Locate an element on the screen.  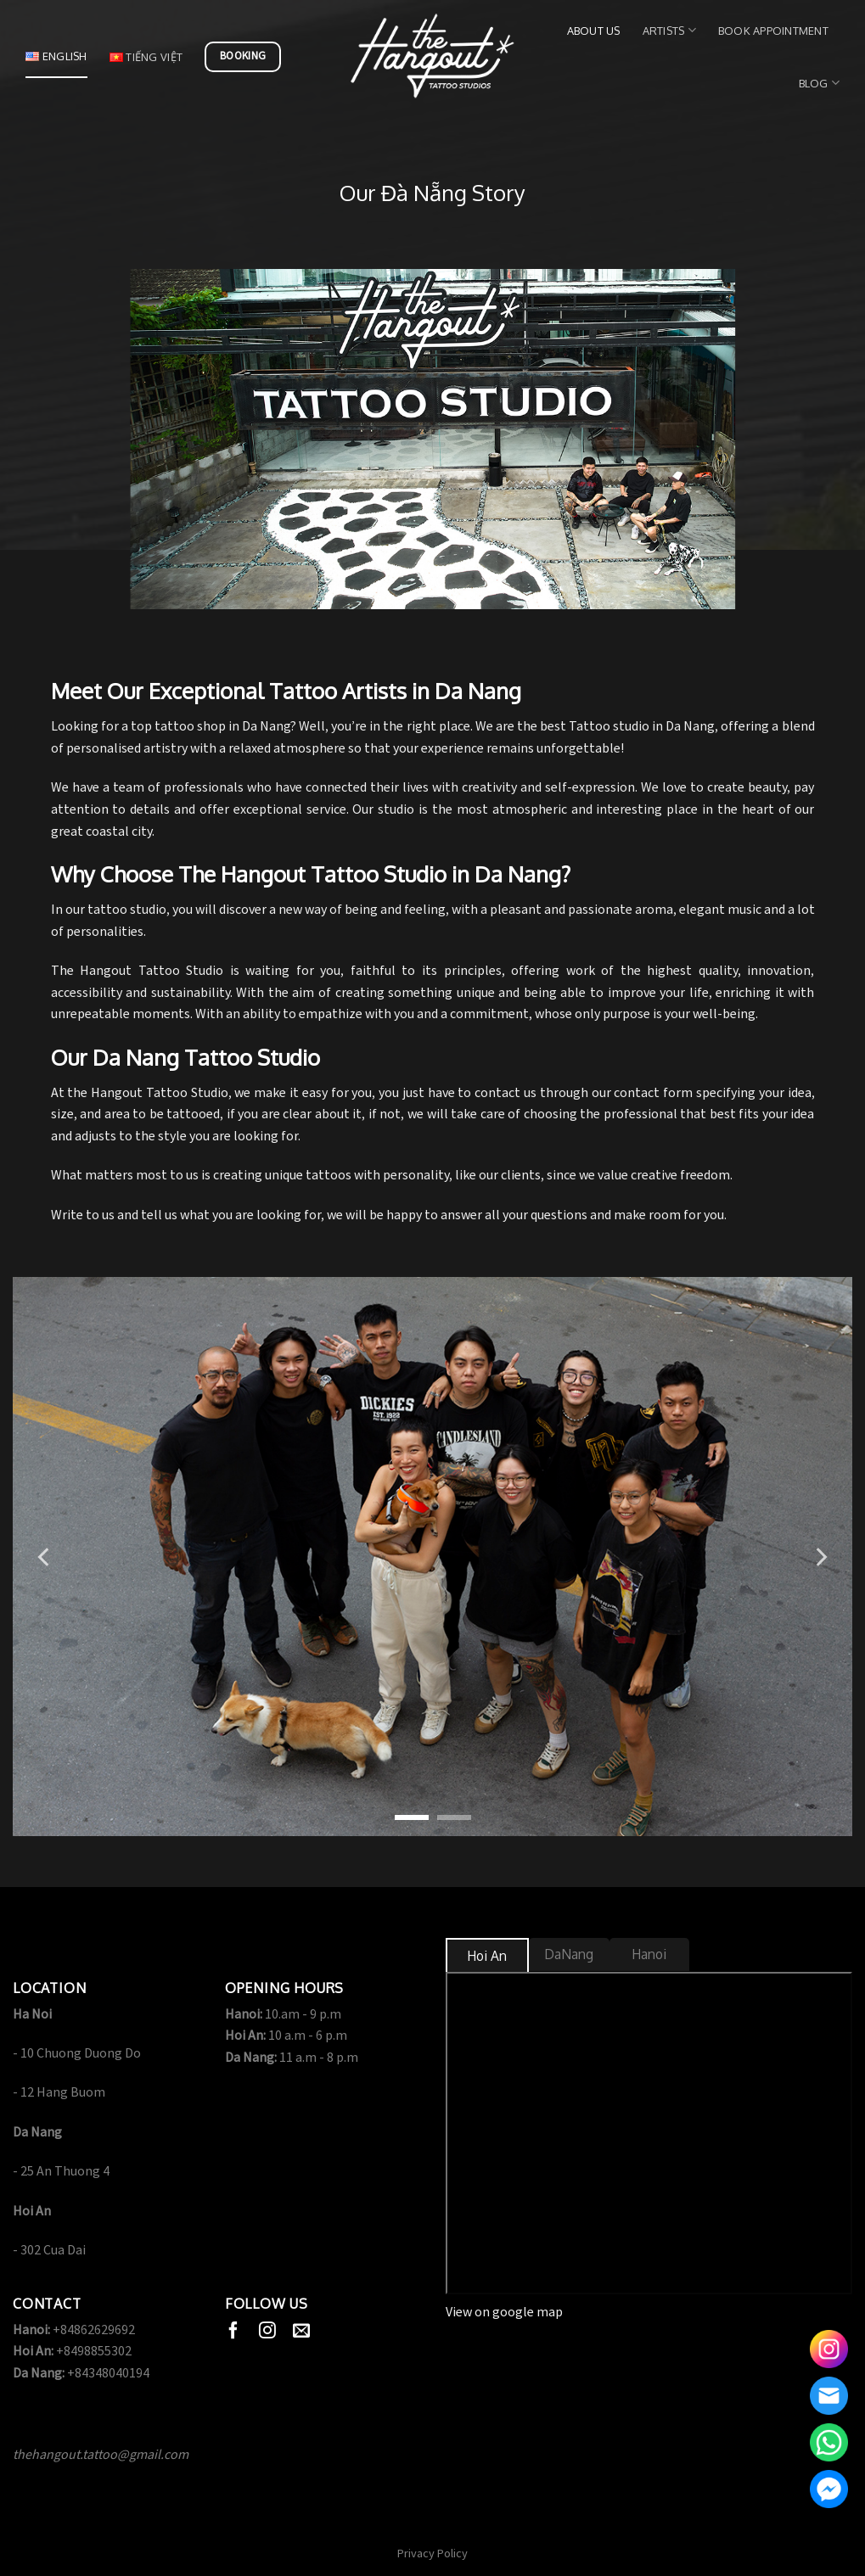
View on google map is located at coordinates (504, 2312).